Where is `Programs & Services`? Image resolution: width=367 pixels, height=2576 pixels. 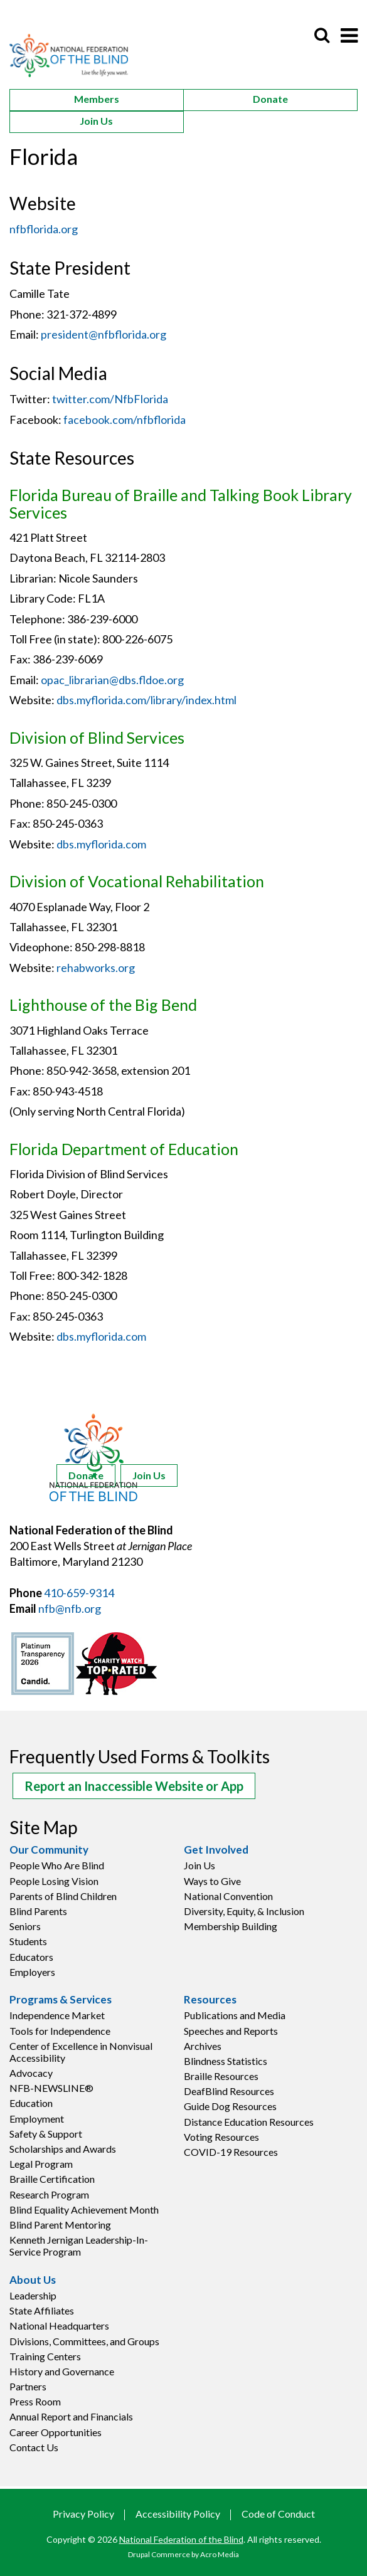 Programs & Services is located at coordinates (60, 1999).